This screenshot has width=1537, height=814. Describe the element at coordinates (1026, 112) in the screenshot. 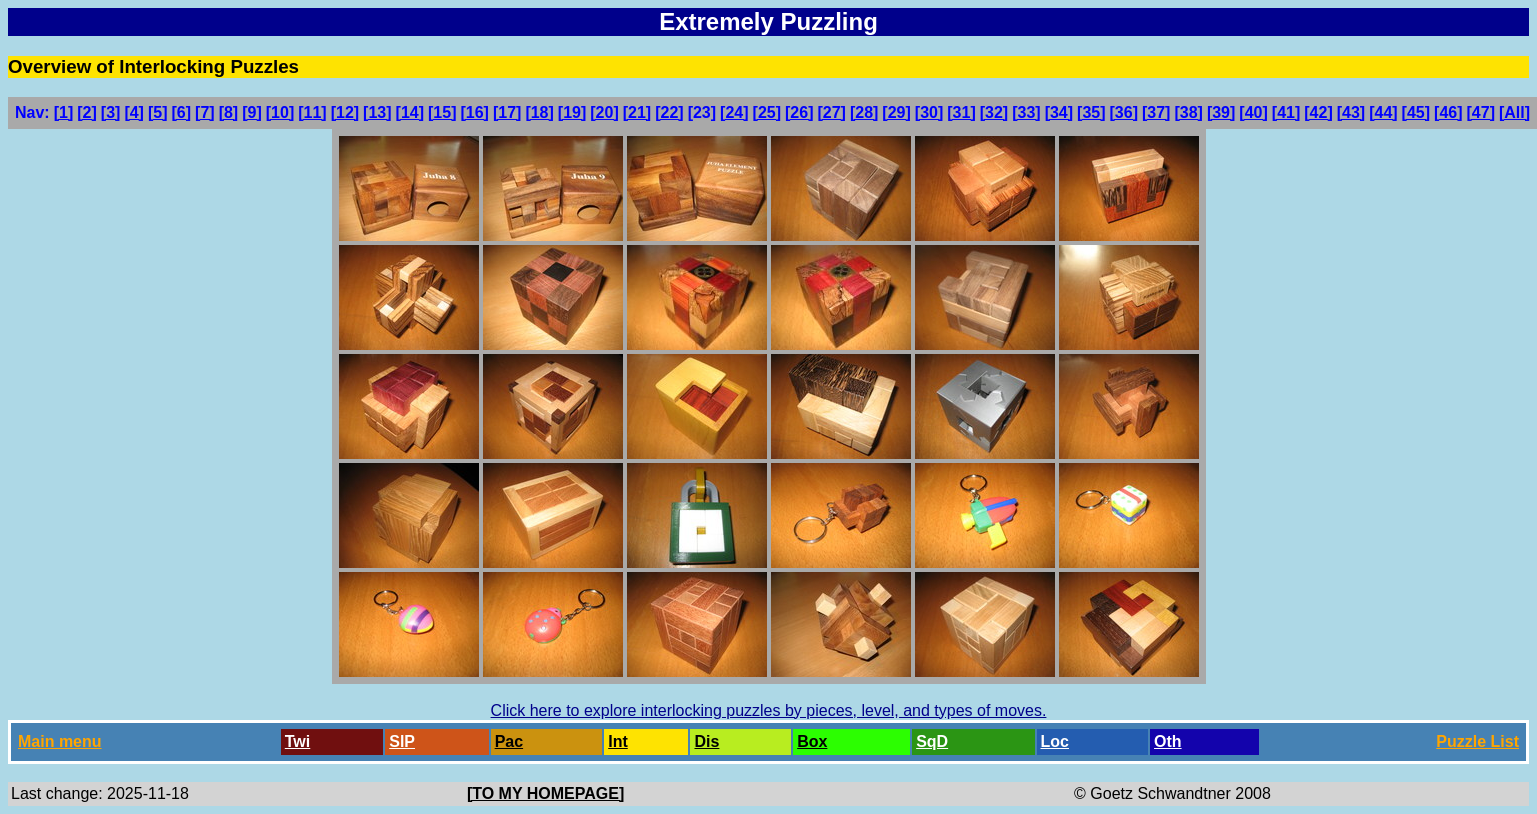

I see `[33]` at that location.